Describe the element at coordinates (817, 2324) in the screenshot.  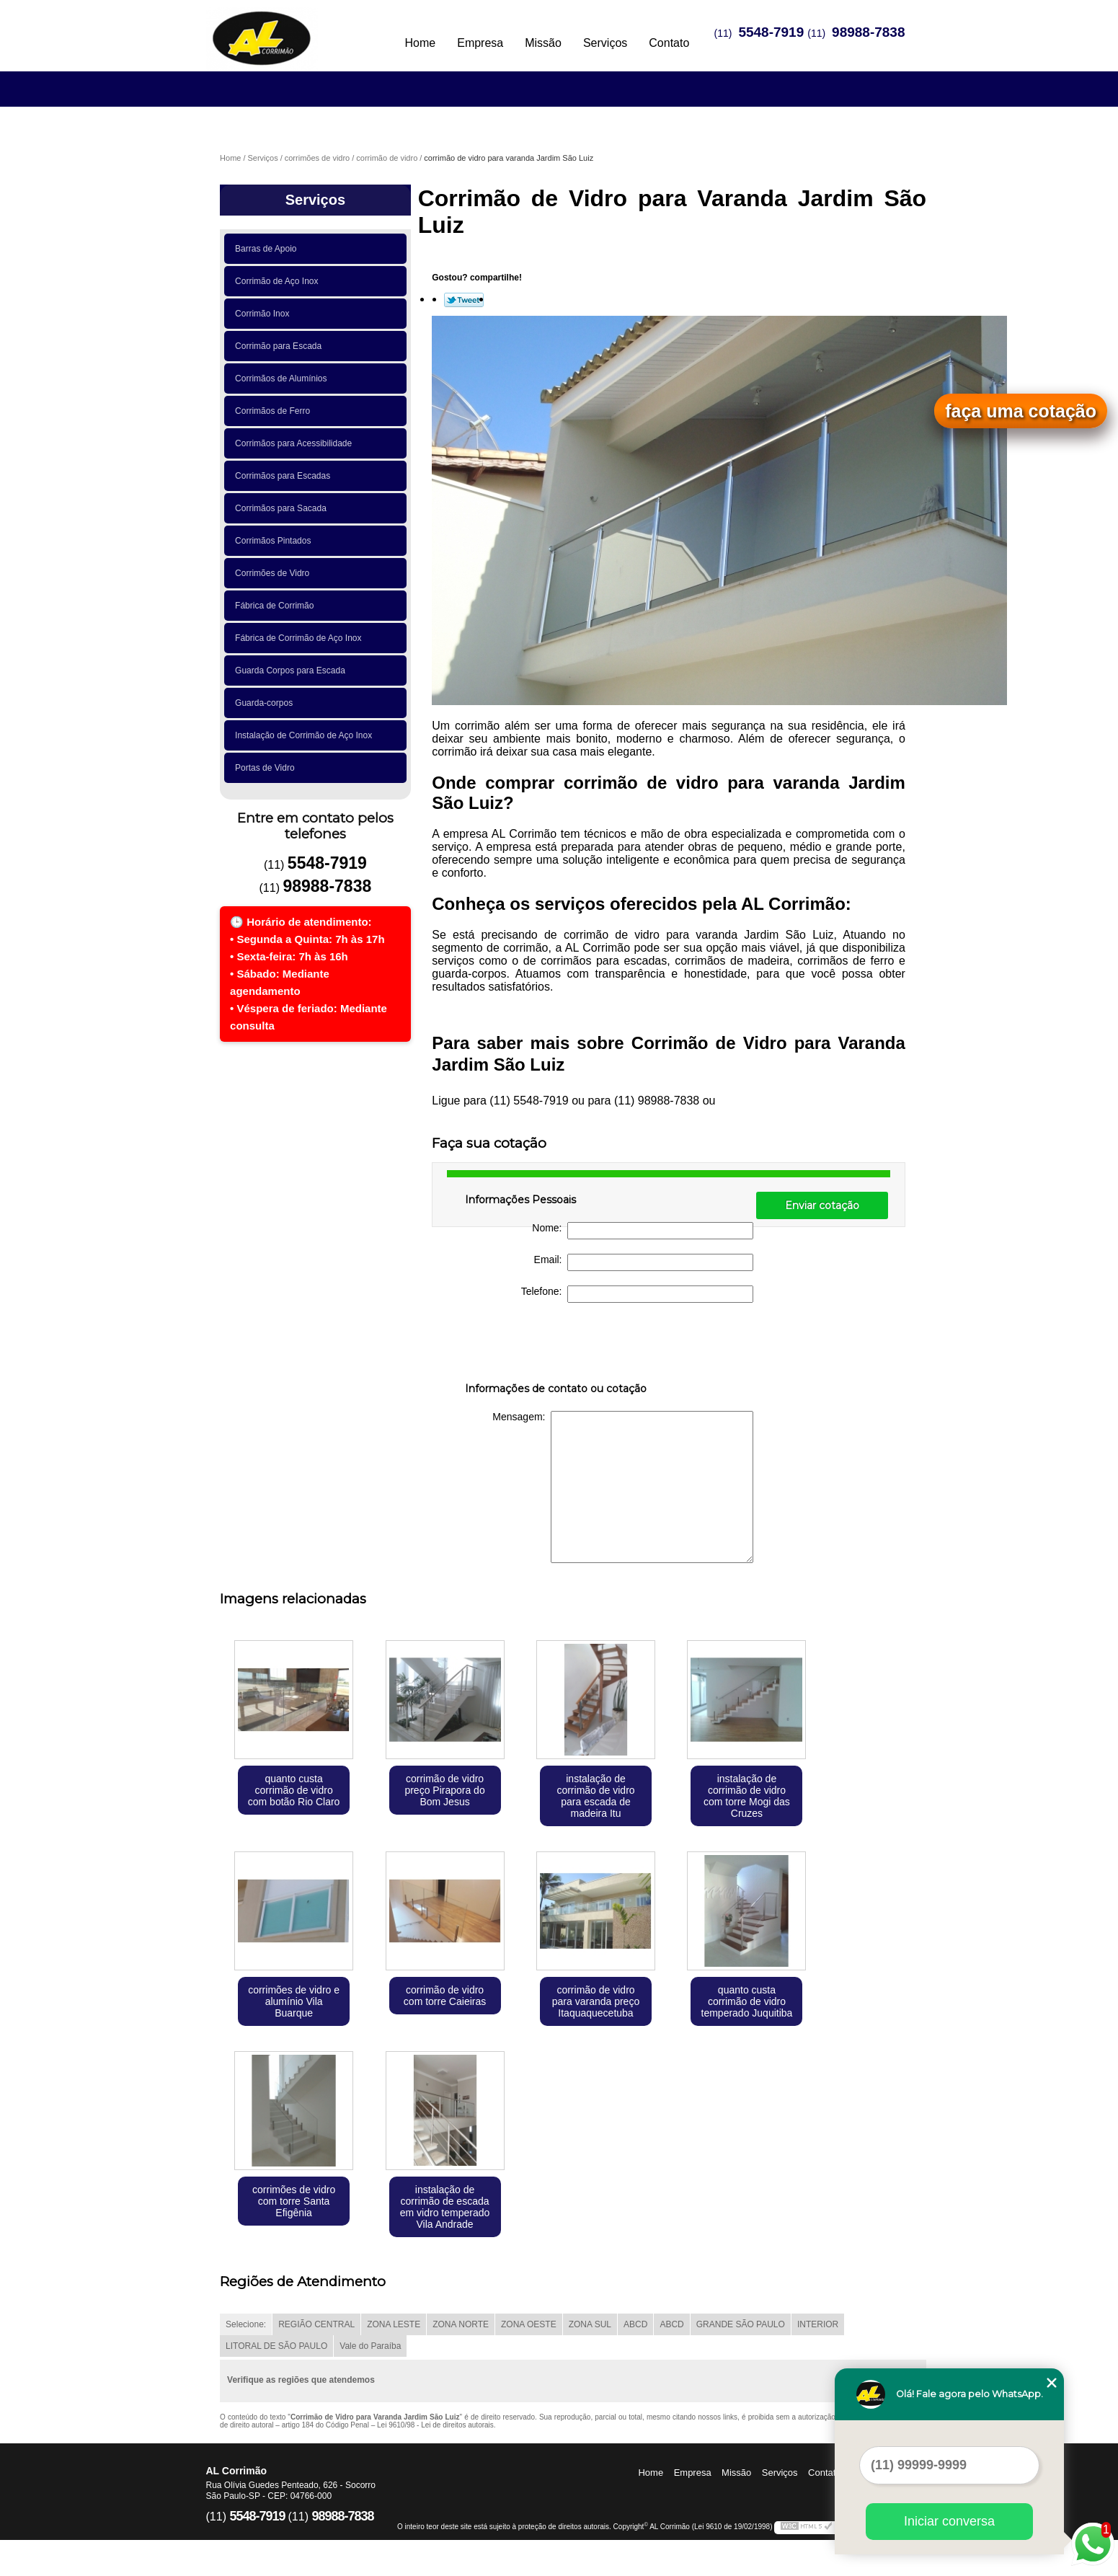
I see `INTERIOR` at that location.